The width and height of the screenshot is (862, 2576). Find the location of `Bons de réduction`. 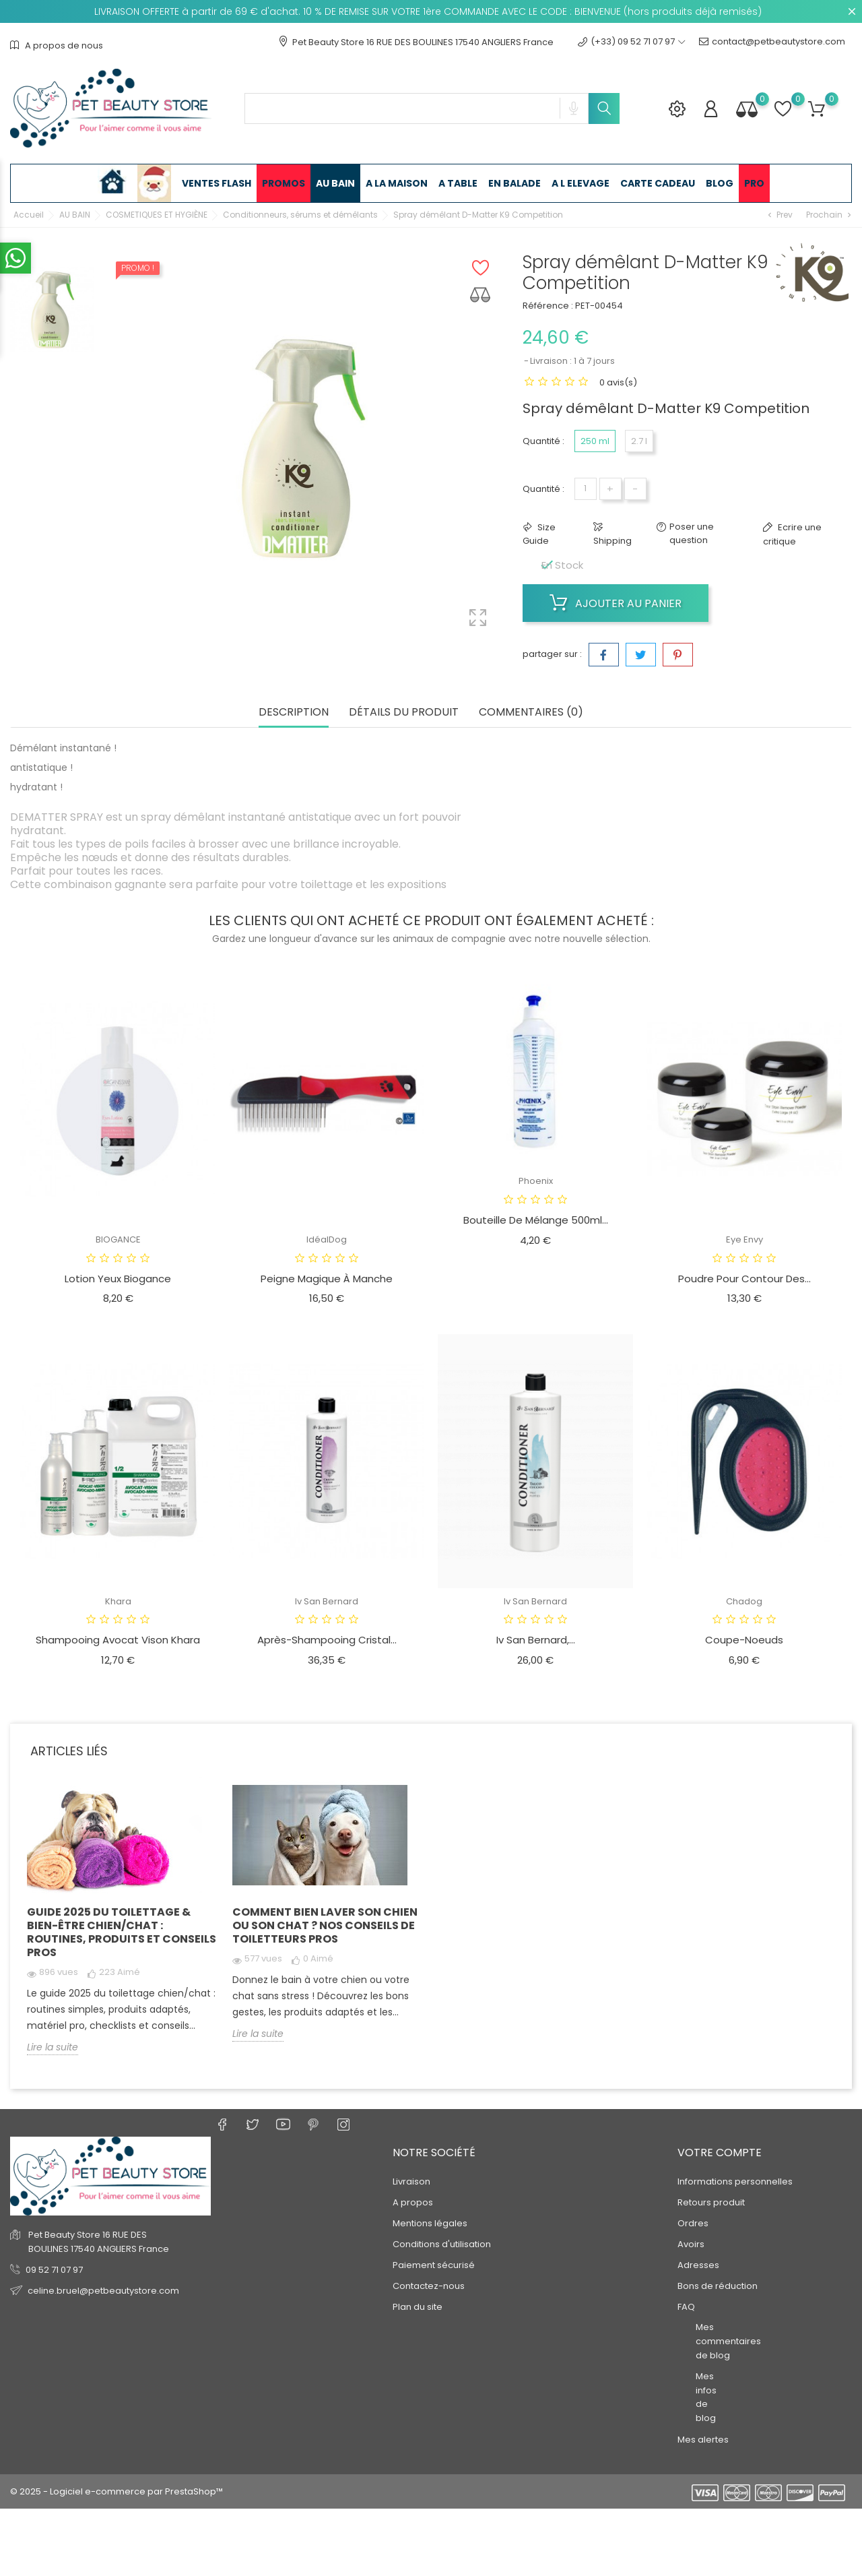

Bons de réduction is located at coordinates (717, 2286).